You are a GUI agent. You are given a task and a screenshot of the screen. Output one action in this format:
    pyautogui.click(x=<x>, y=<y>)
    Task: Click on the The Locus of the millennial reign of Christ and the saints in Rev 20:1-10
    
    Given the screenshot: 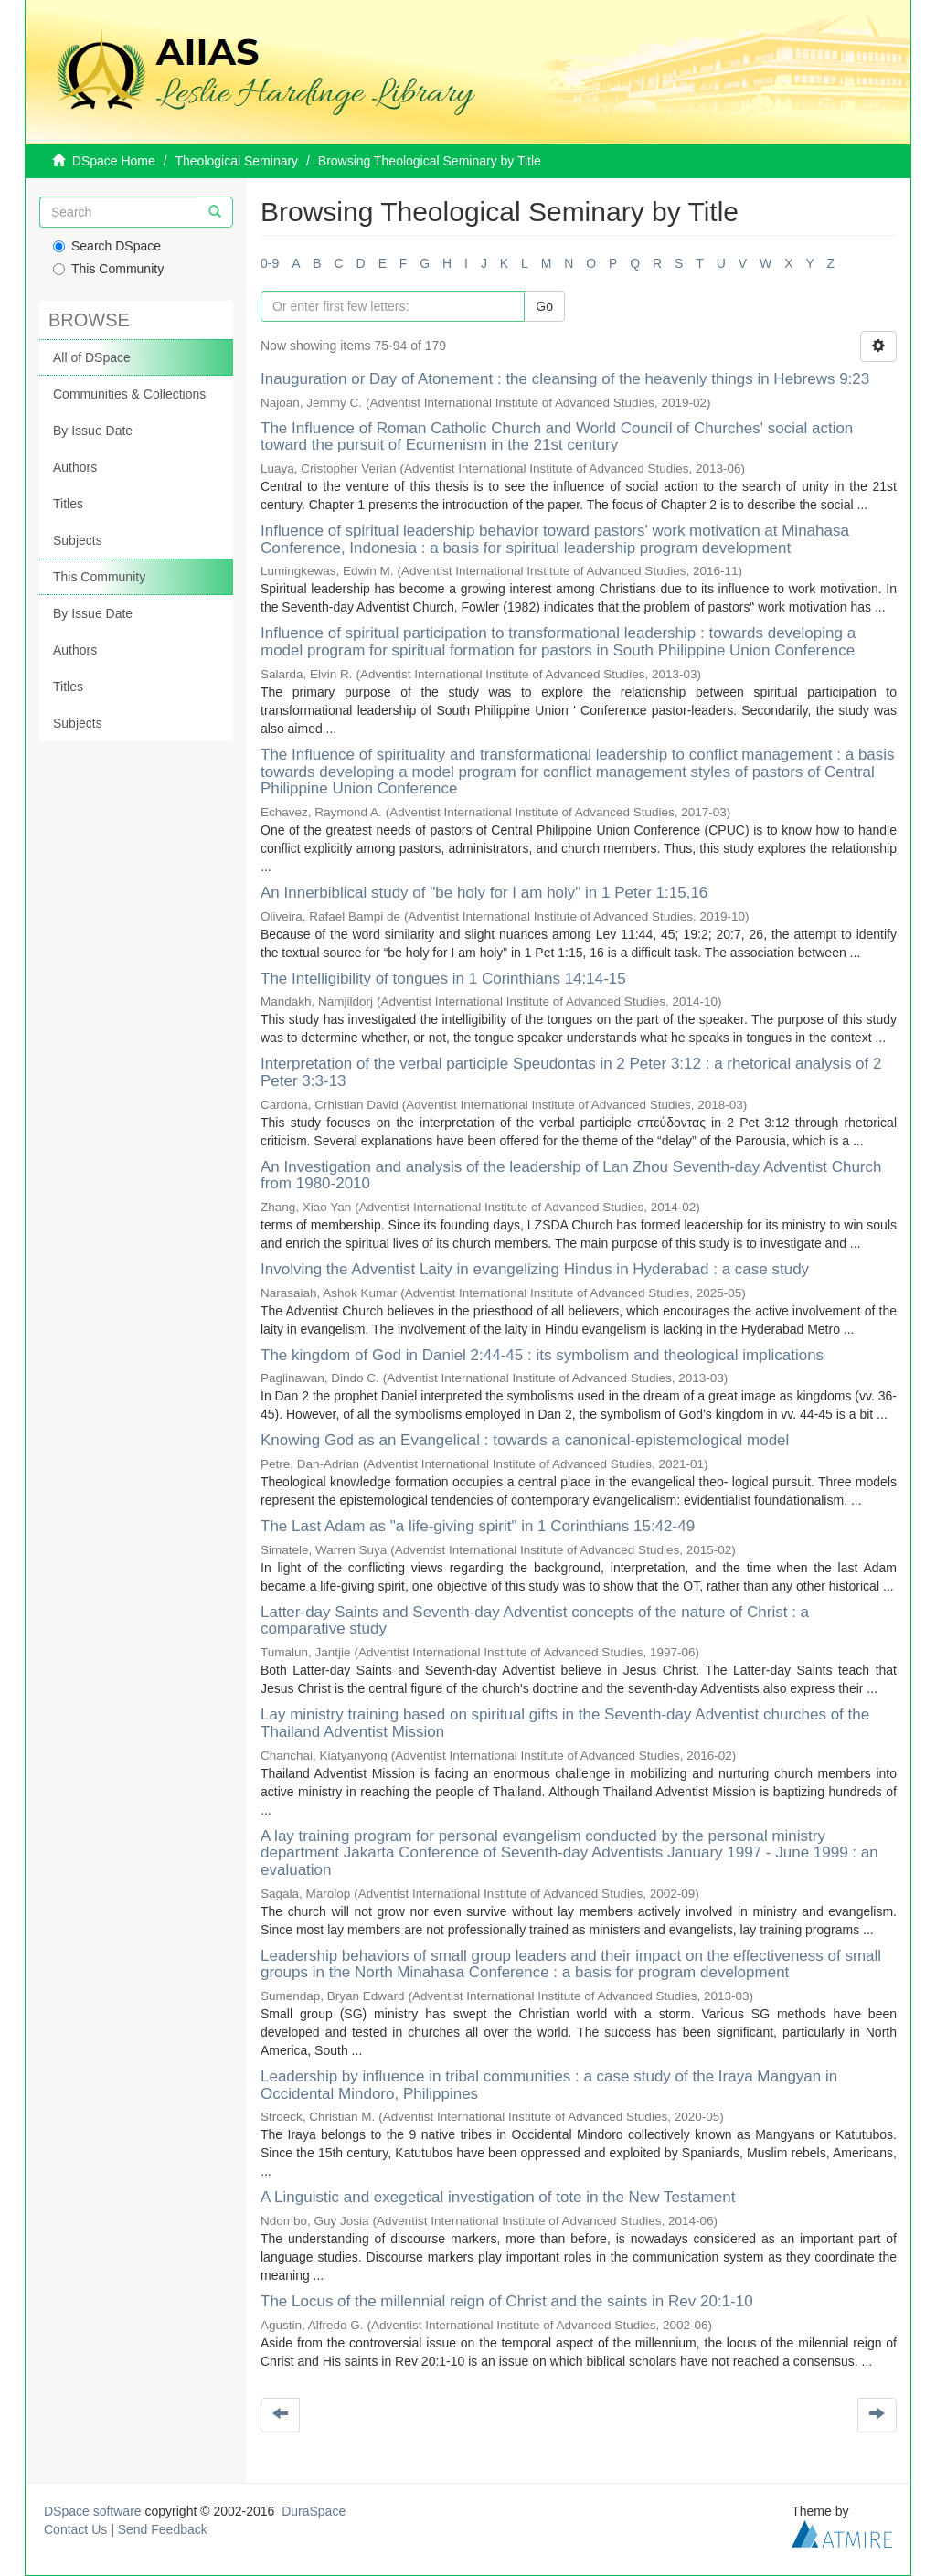 What is the action you would take?
    pyautogui.click(x=507, y=2301)
    